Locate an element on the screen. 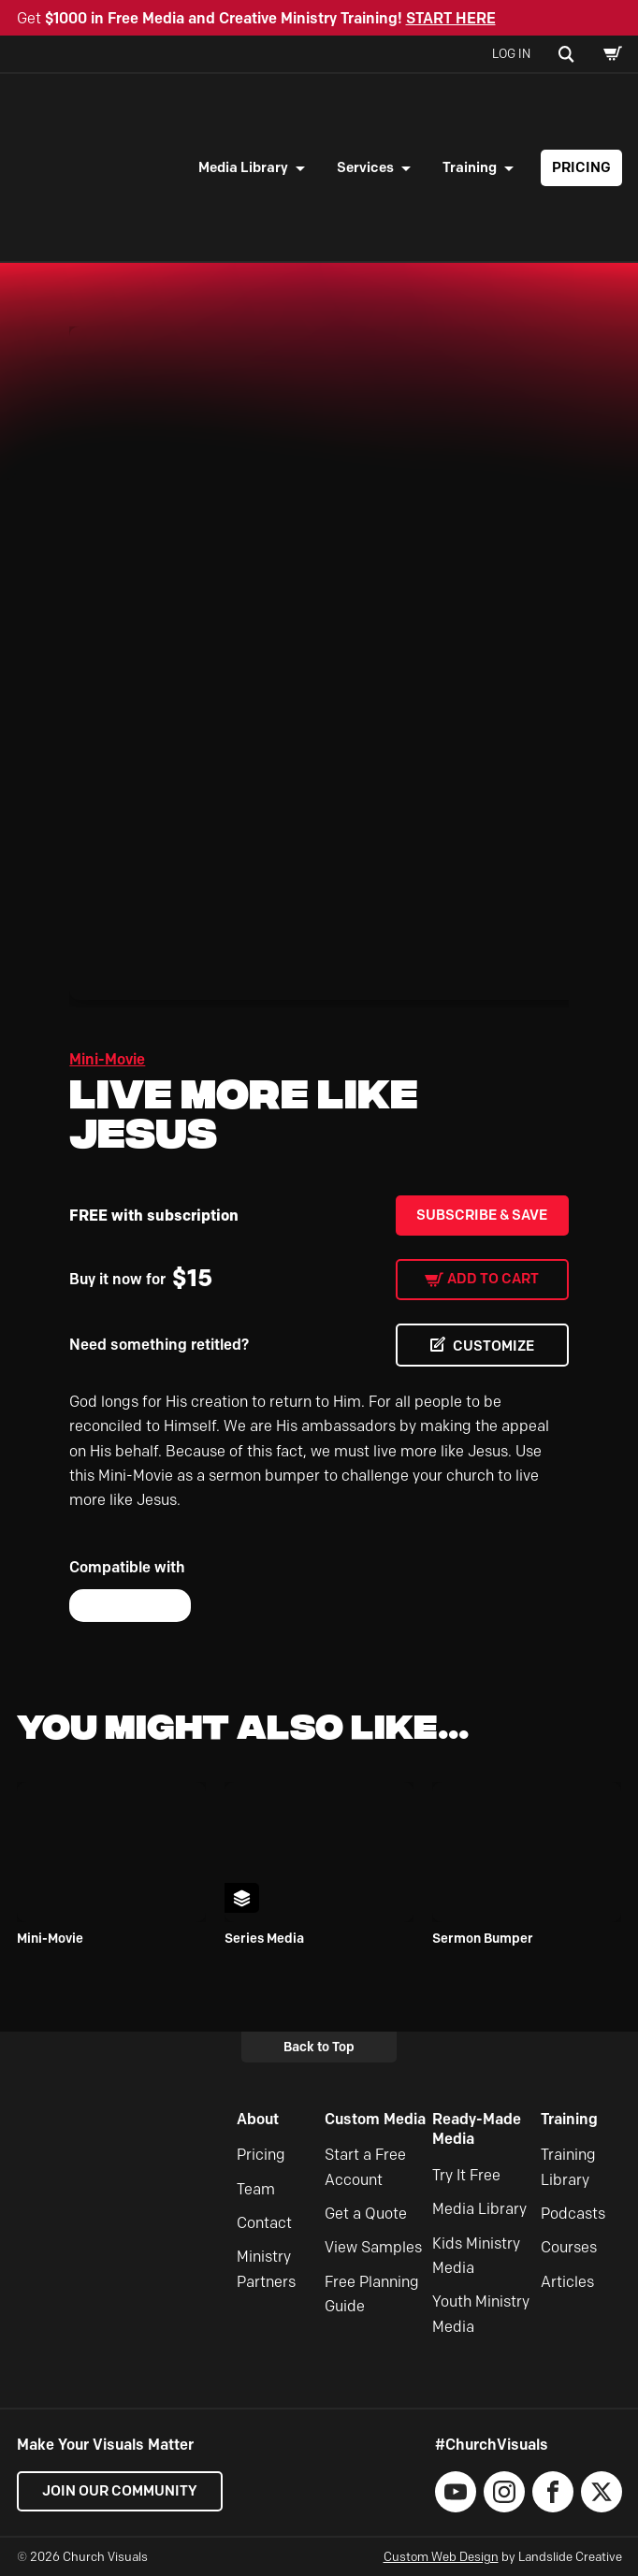 Image resolution: width=638 pixels, height=2576 pixels. Ministry Partners is located at coordinates (266, 2269).